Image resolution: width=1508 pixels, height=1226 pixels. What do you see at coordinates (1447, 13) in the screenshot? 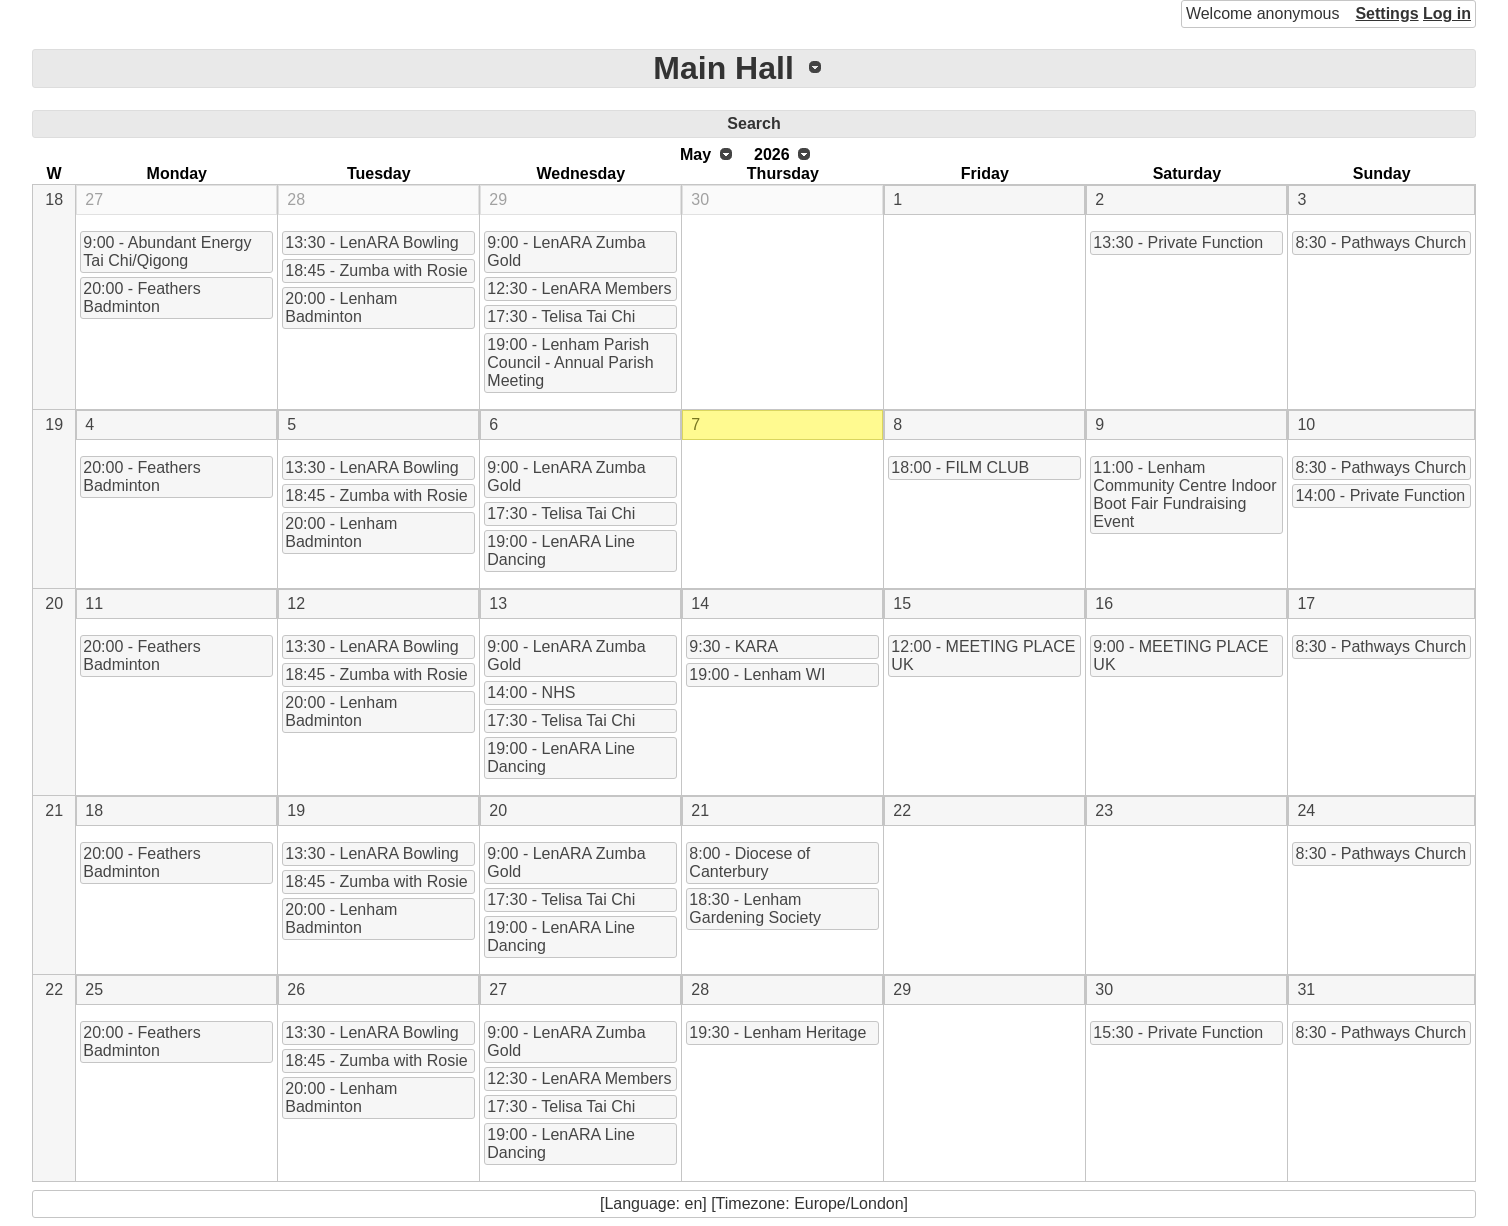
I see `Log in` at bounding box center [1447, 13].